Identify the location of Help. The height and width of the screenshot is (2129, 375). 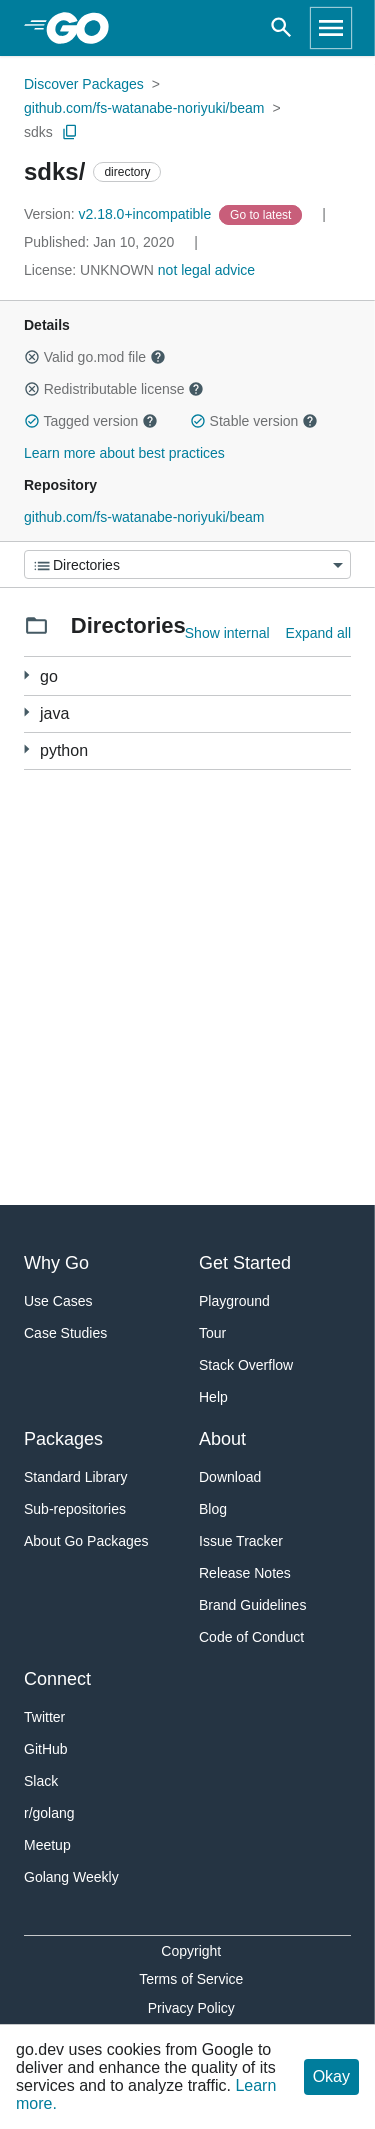
(213, 1397).